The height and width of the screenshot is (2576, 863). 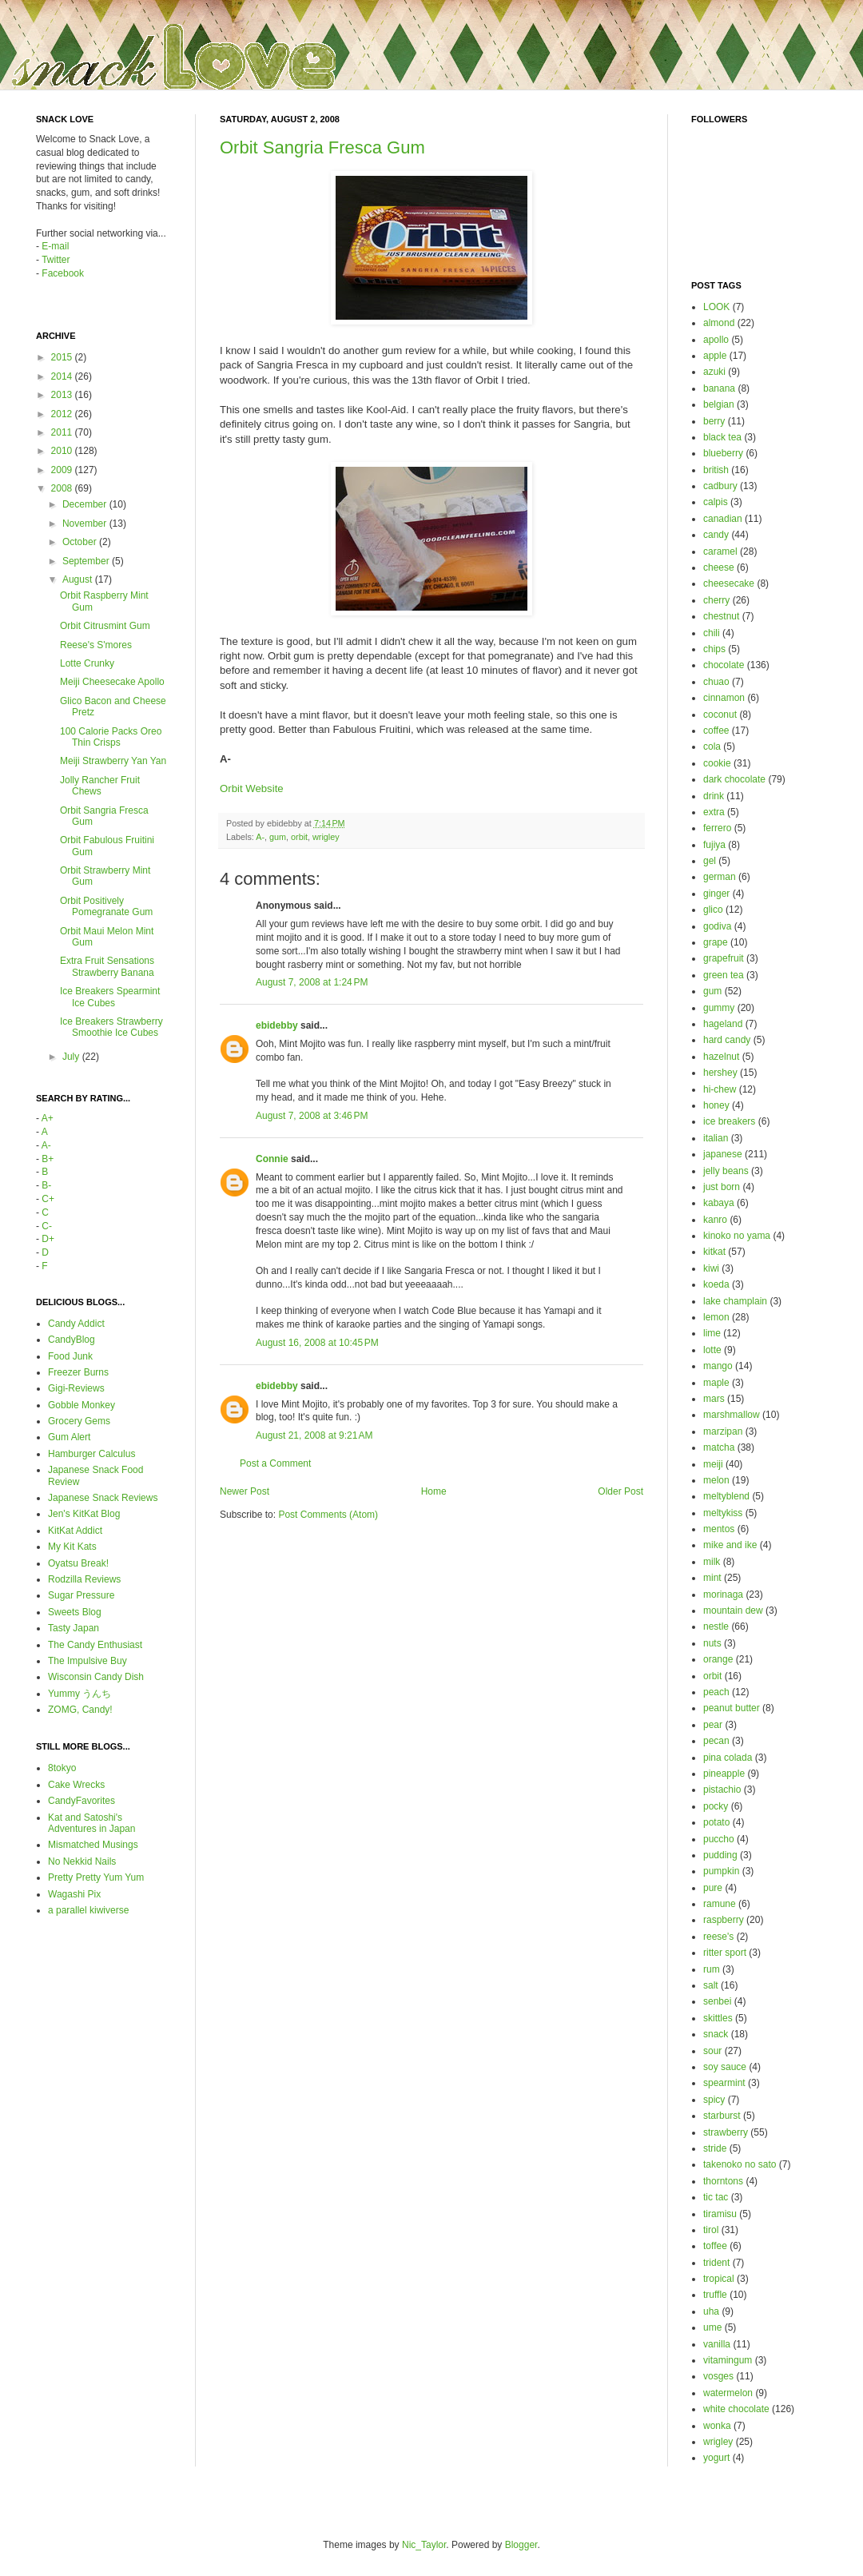 I want to click on D+, so click(x=48, y=1238).